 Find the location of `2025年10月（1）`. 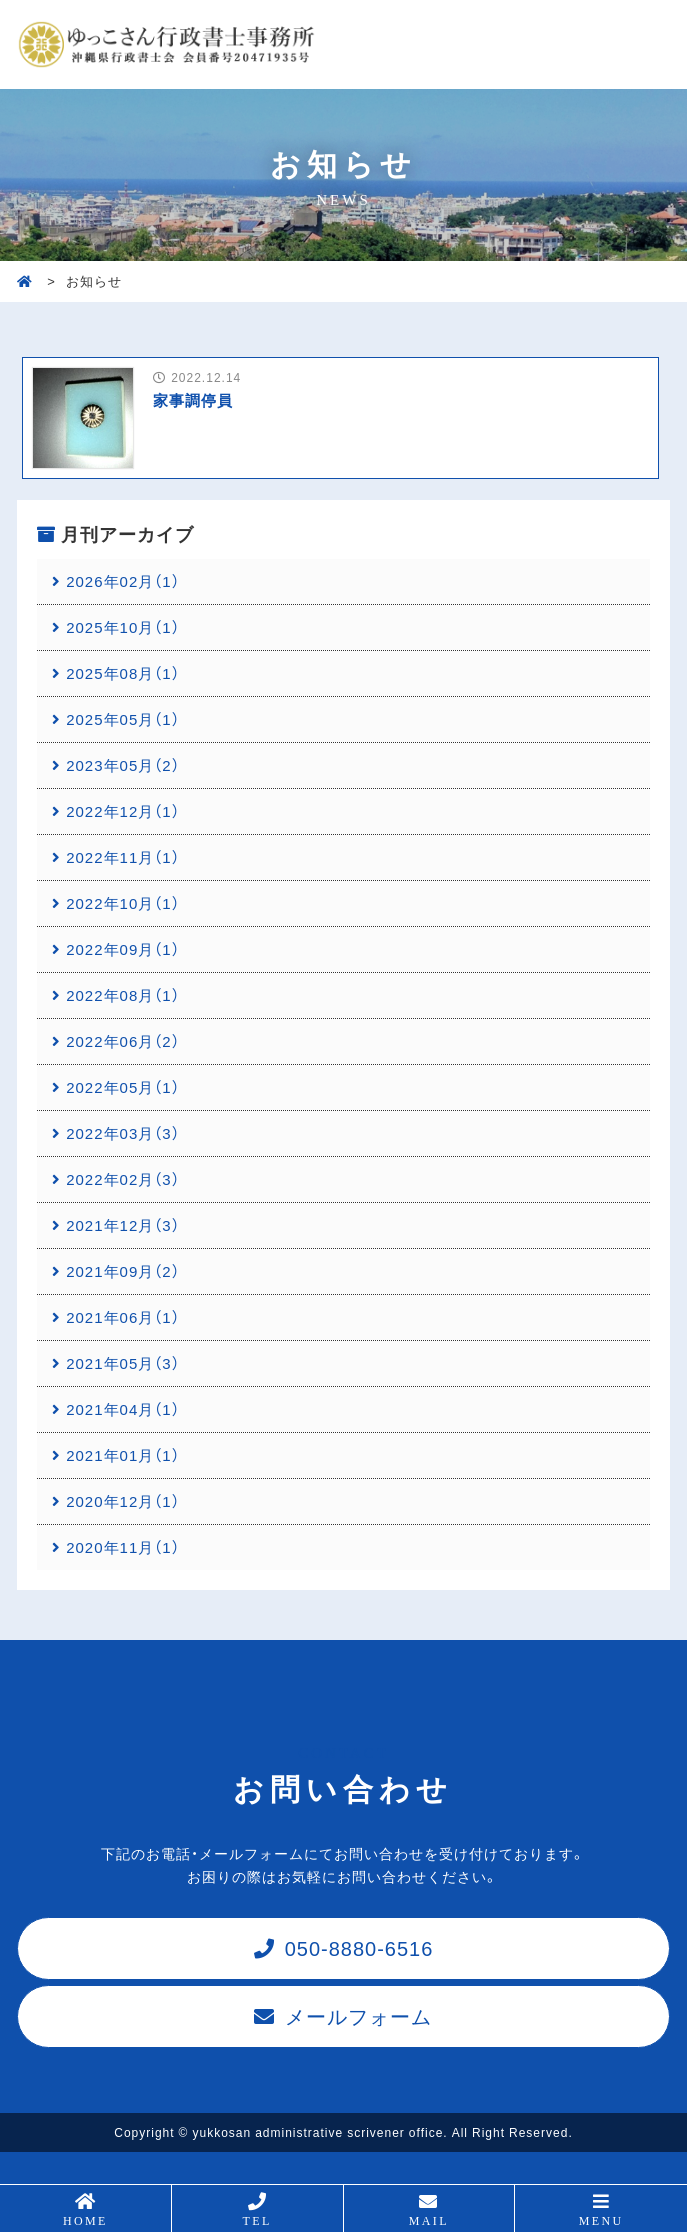

2025年10月（1） is located at coordinates (122, 627).